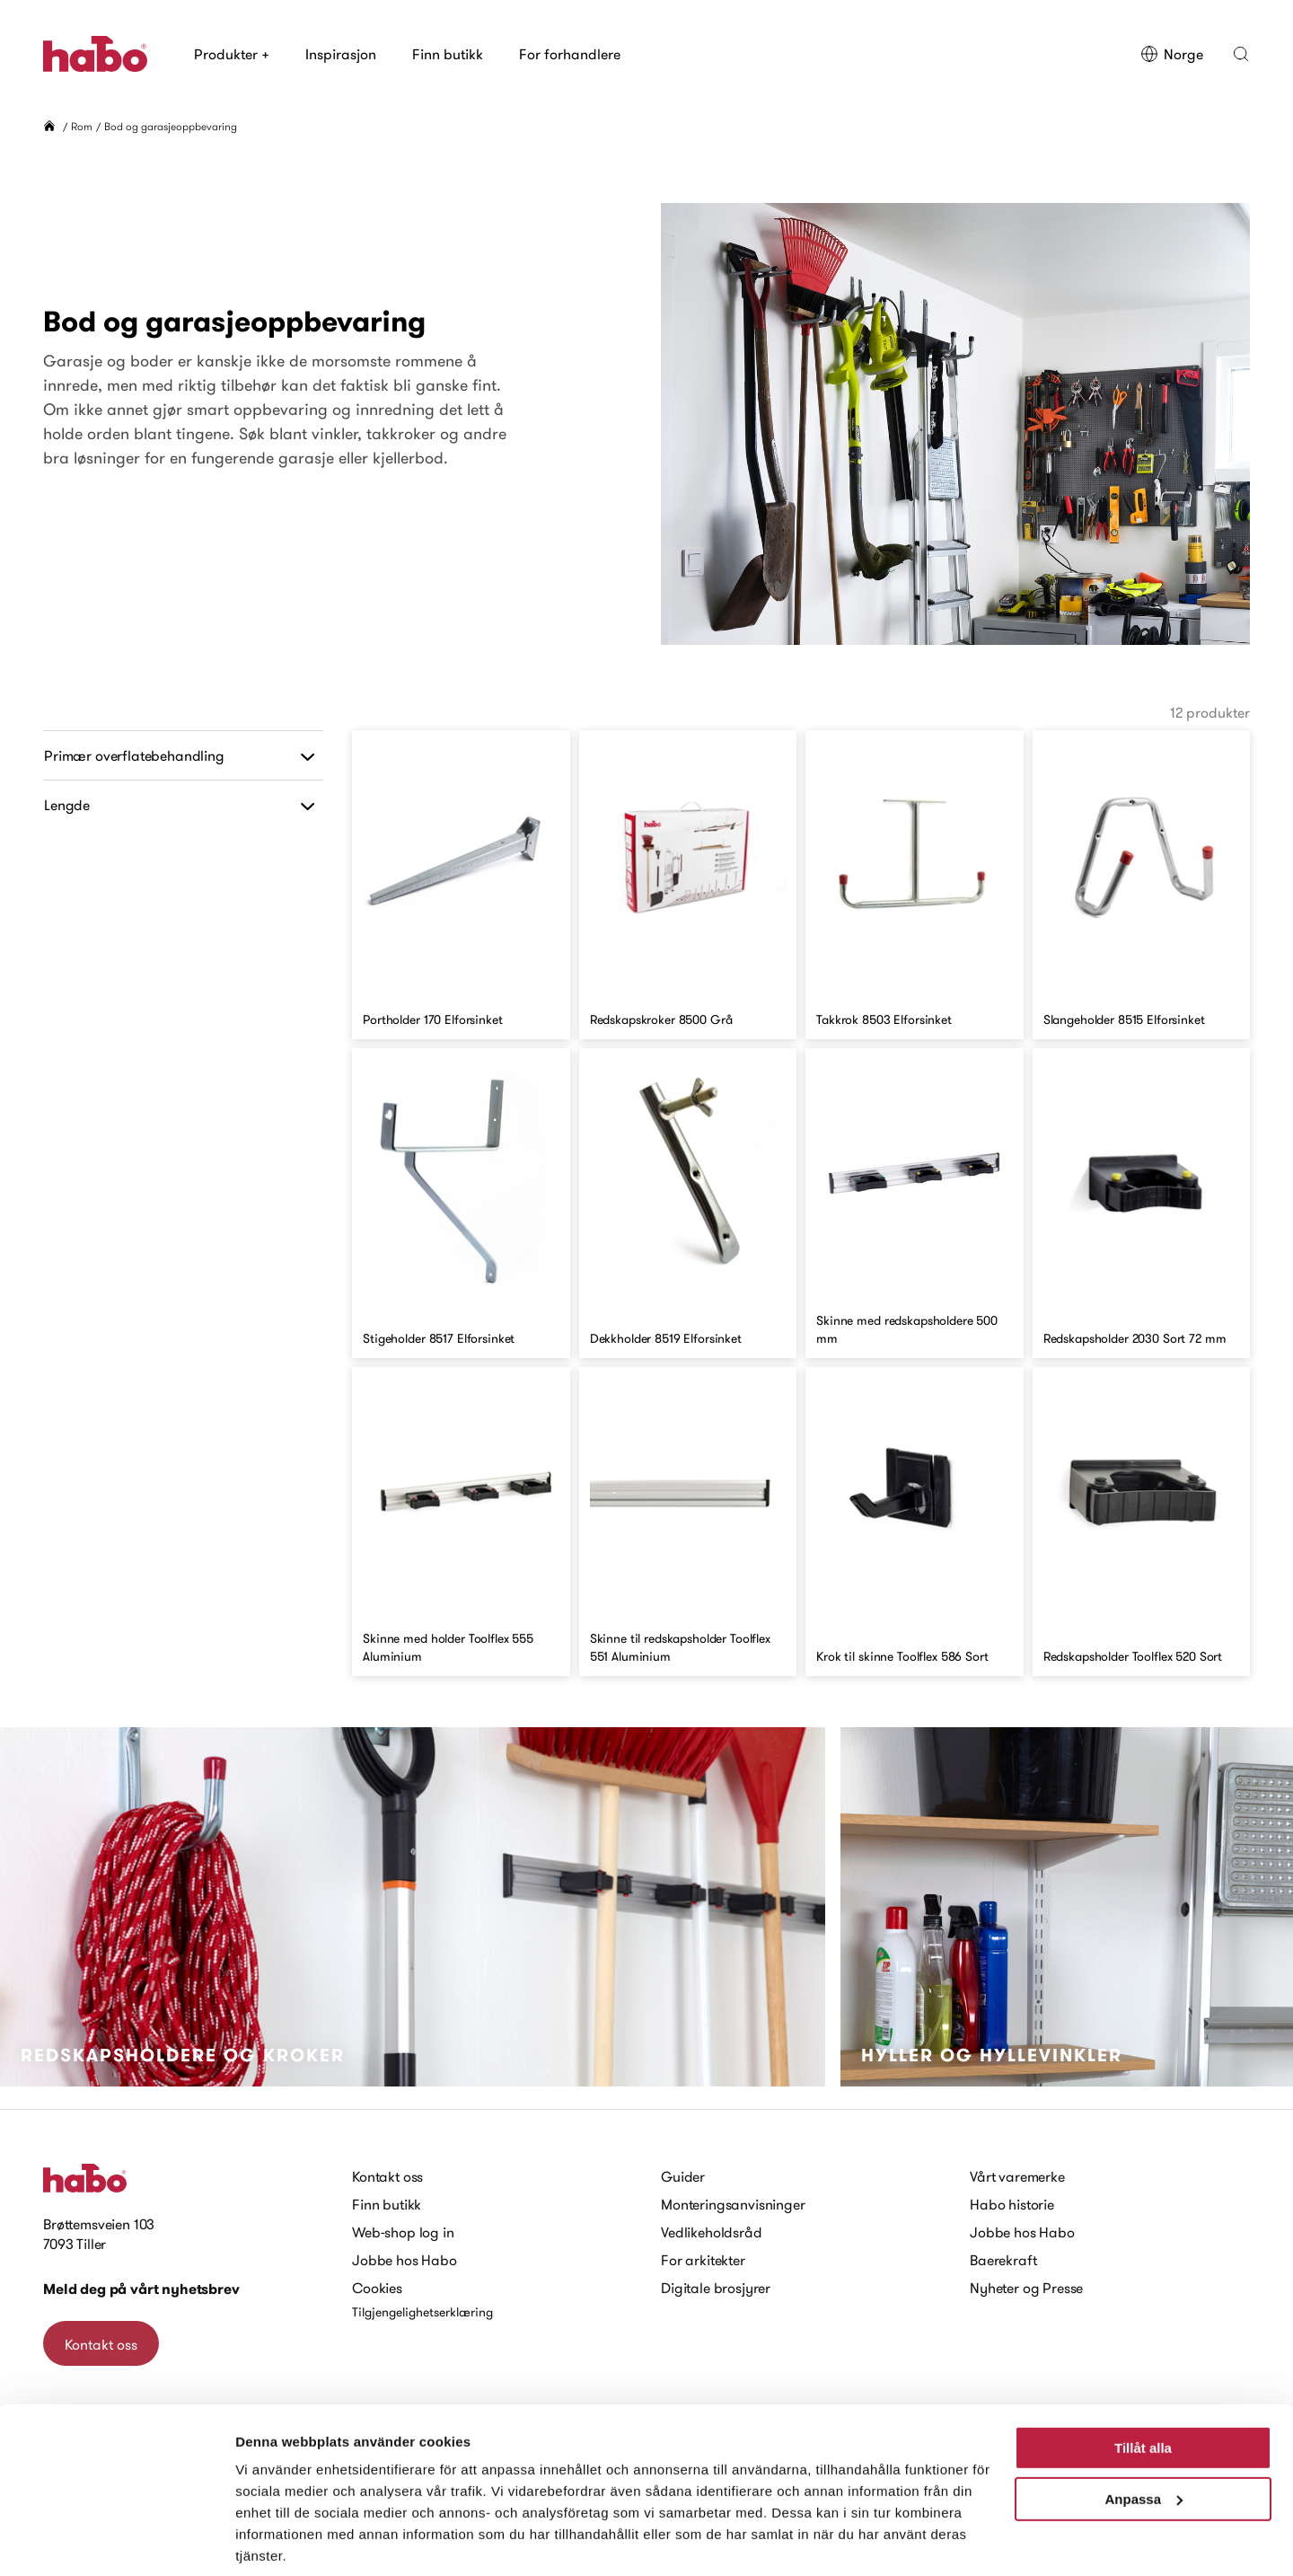 This screenshot has height=2576, width=1293. Describe the element at coordinates (116, 2540) in the screenshot. I see `[Cookiebot av Usercentrics - öppnas i ett nytt fönster]` at that location.